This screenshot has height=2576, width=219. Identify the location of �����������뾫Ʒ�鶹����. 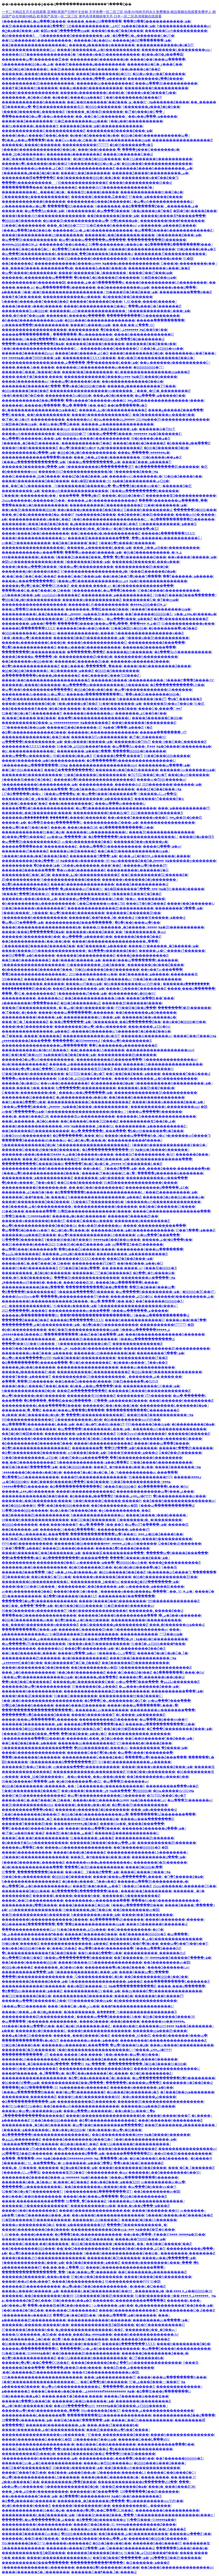
(102, 2325).